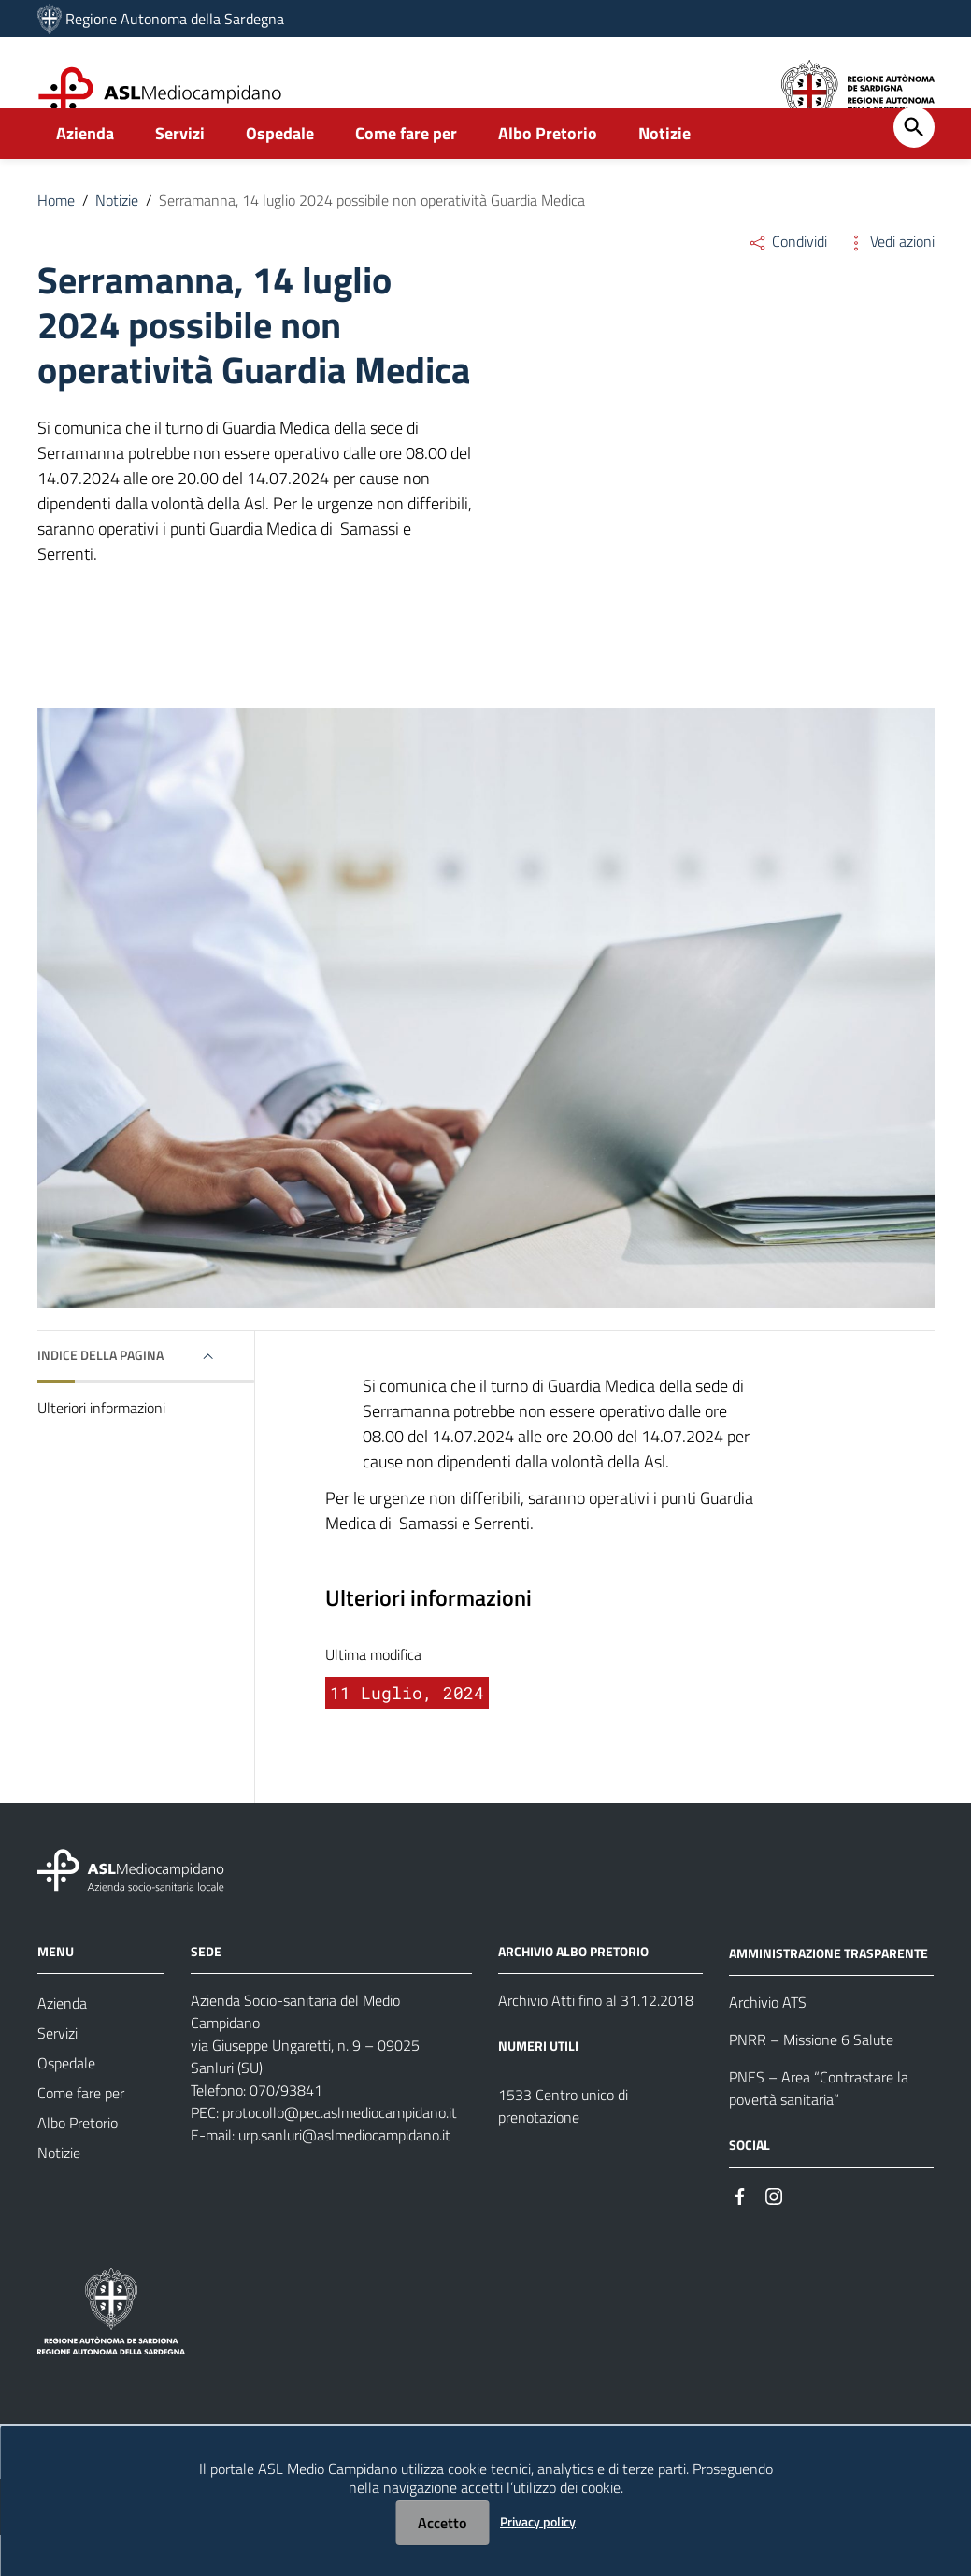 This screenshot has width=971, height=2576. Describe the element at coordinates (180, 174) in the screenshot. I see `Servizi` at that location.